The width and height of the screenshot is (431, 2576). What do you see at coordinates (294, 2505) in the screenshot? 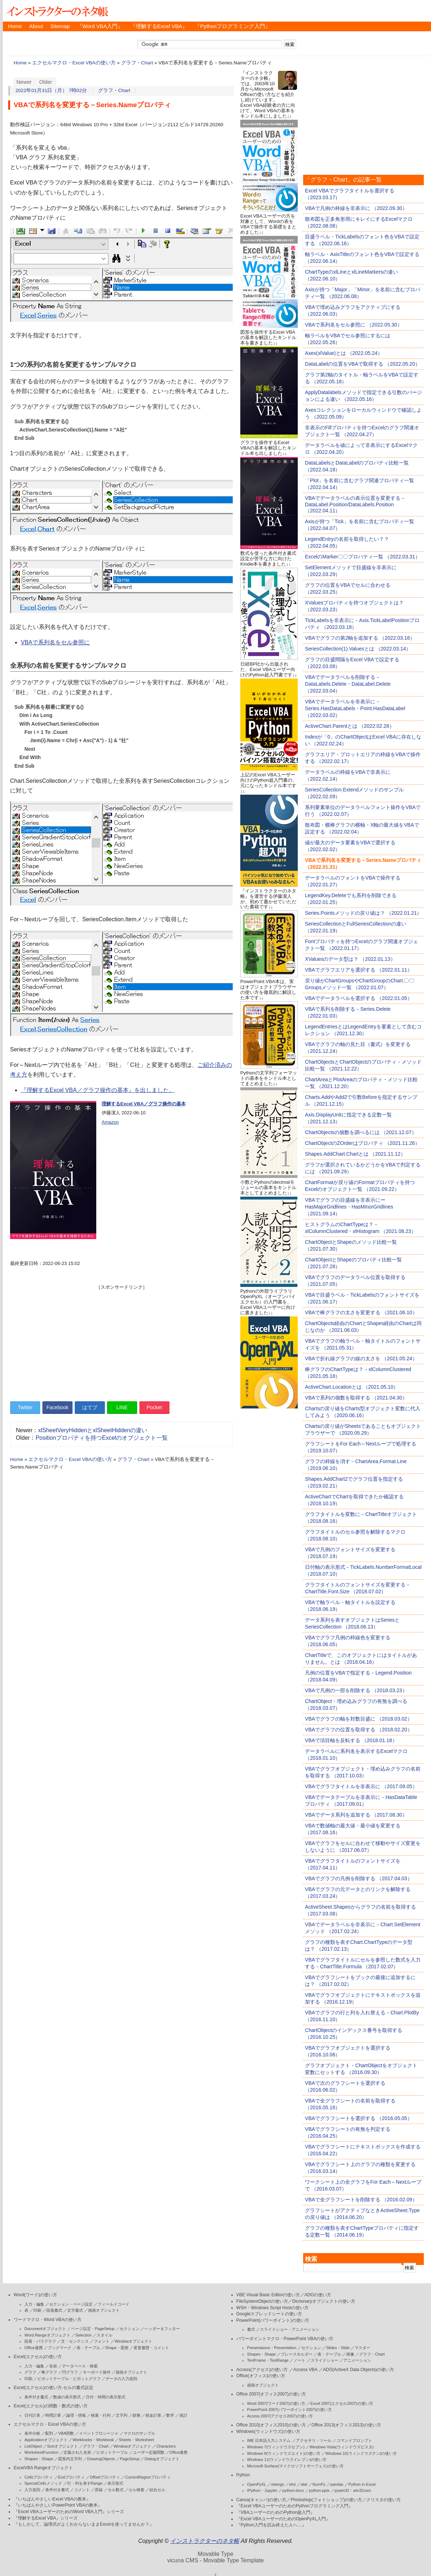
I see `『Excel VBAユーザーのためのPythonプログラミング入門』` at bounding box center [294, 2505].